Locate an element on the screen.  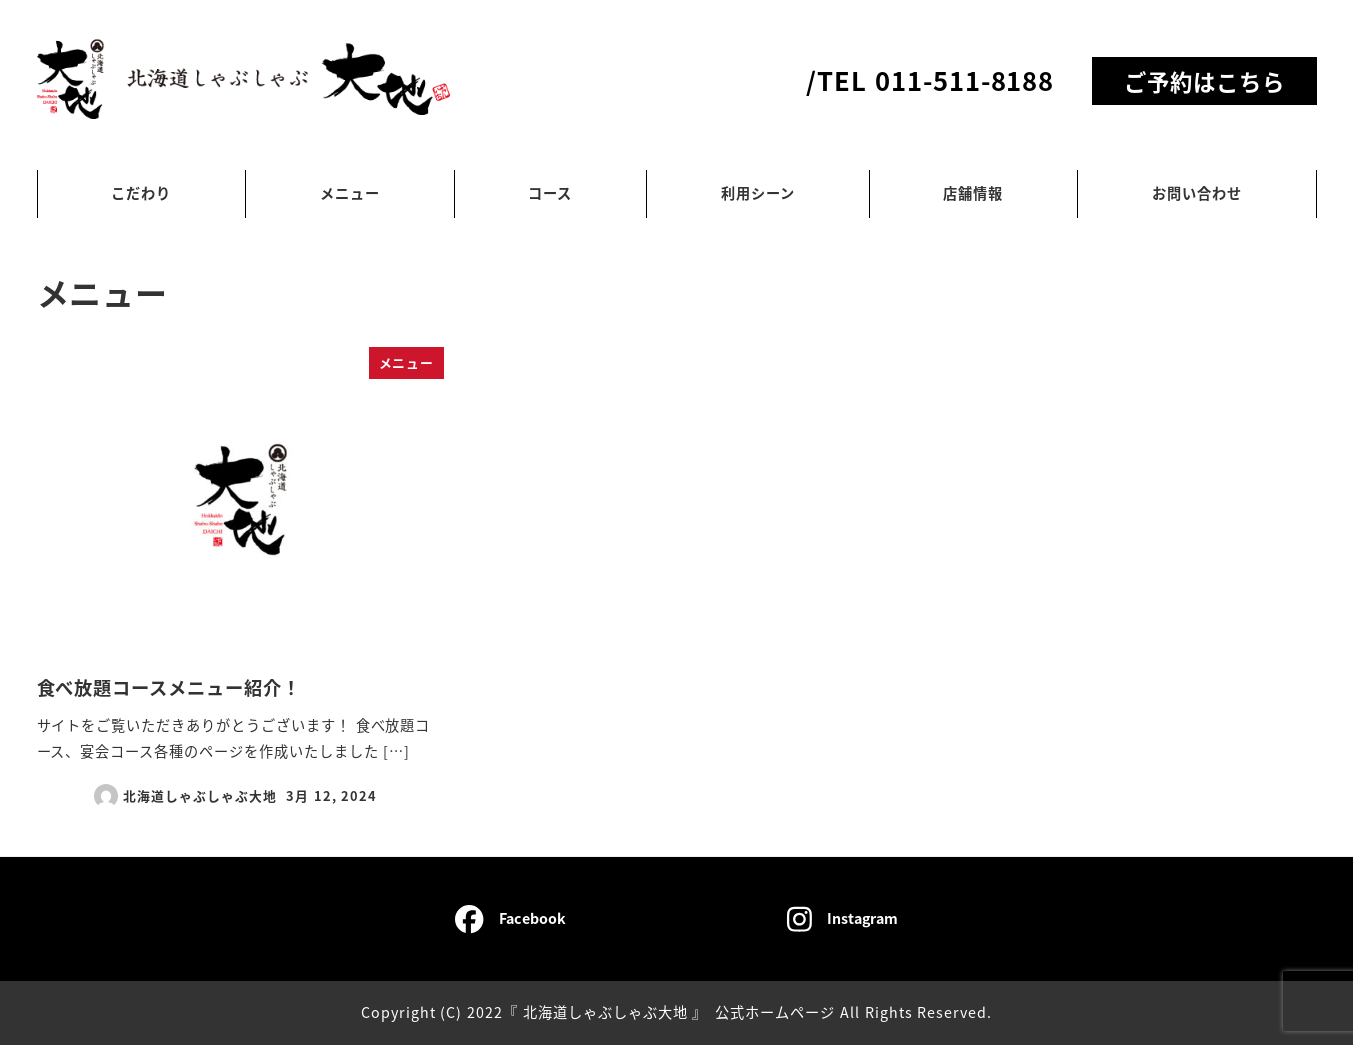
Instagram is located at coordinates (843, 919).